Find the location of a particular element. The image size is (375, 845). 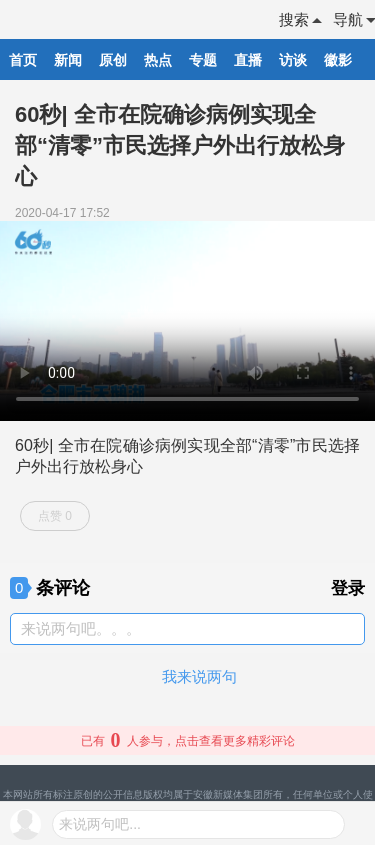

直播 is located at coordinates (248, 60).